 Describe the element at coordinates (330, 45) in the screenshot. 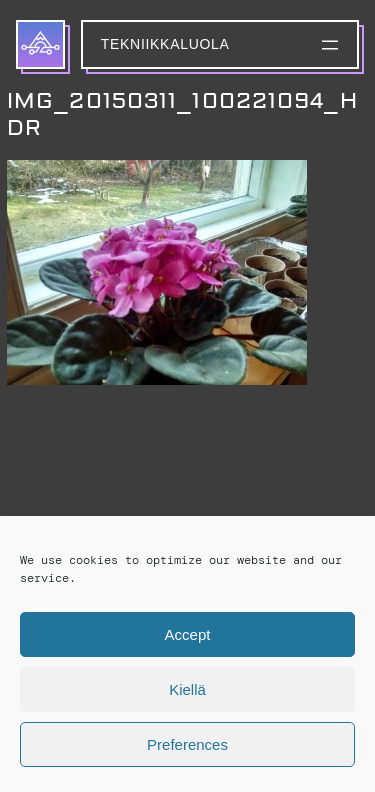

I see `[Avaa valikko]` at that location.